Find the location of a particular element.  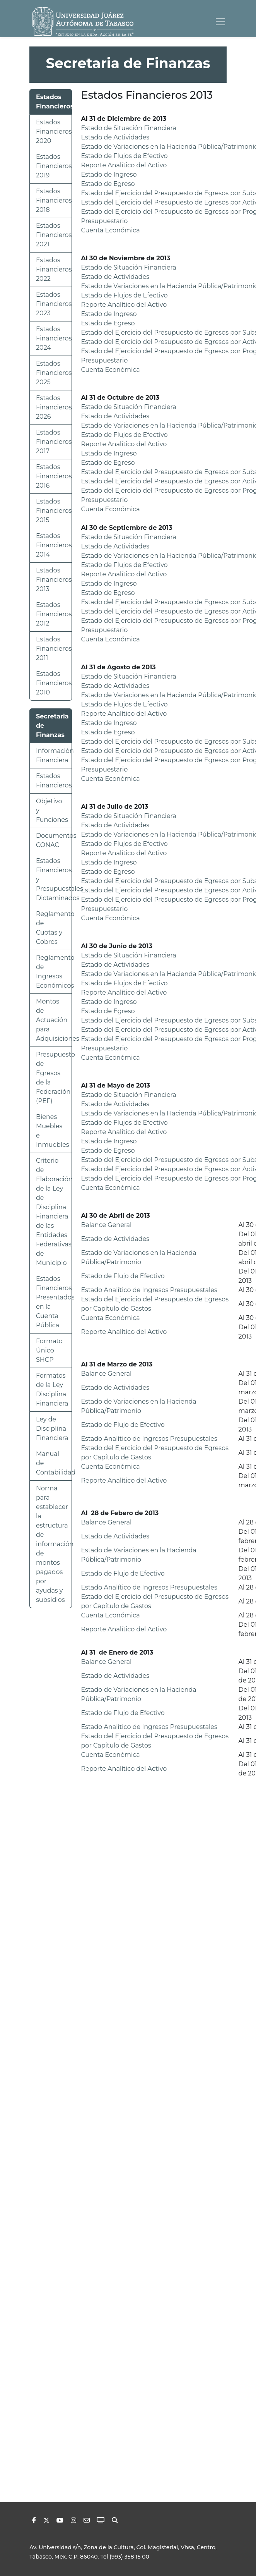

Formato Único SHCP is located at coordinates (49, 1350).